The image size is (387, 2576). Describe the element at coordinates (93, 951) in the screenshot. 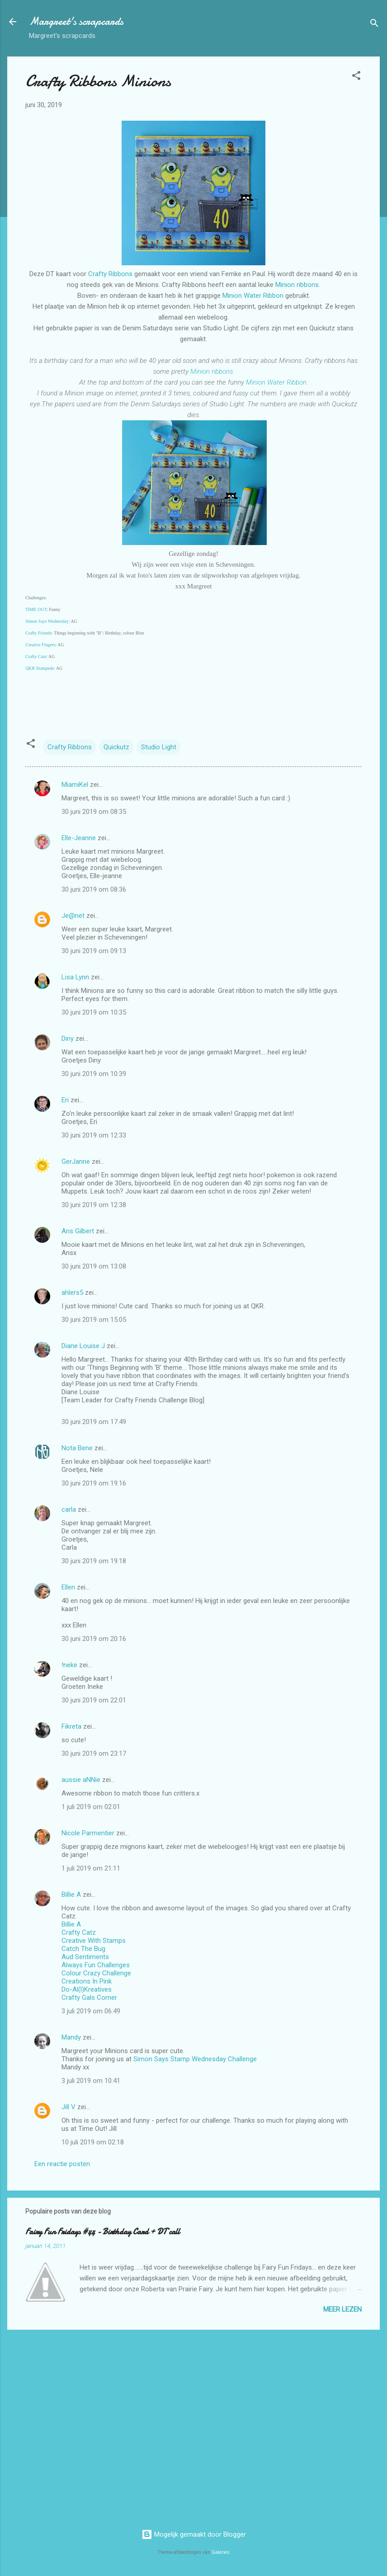

I see `30 juni 2019 om 09:13` at that location.